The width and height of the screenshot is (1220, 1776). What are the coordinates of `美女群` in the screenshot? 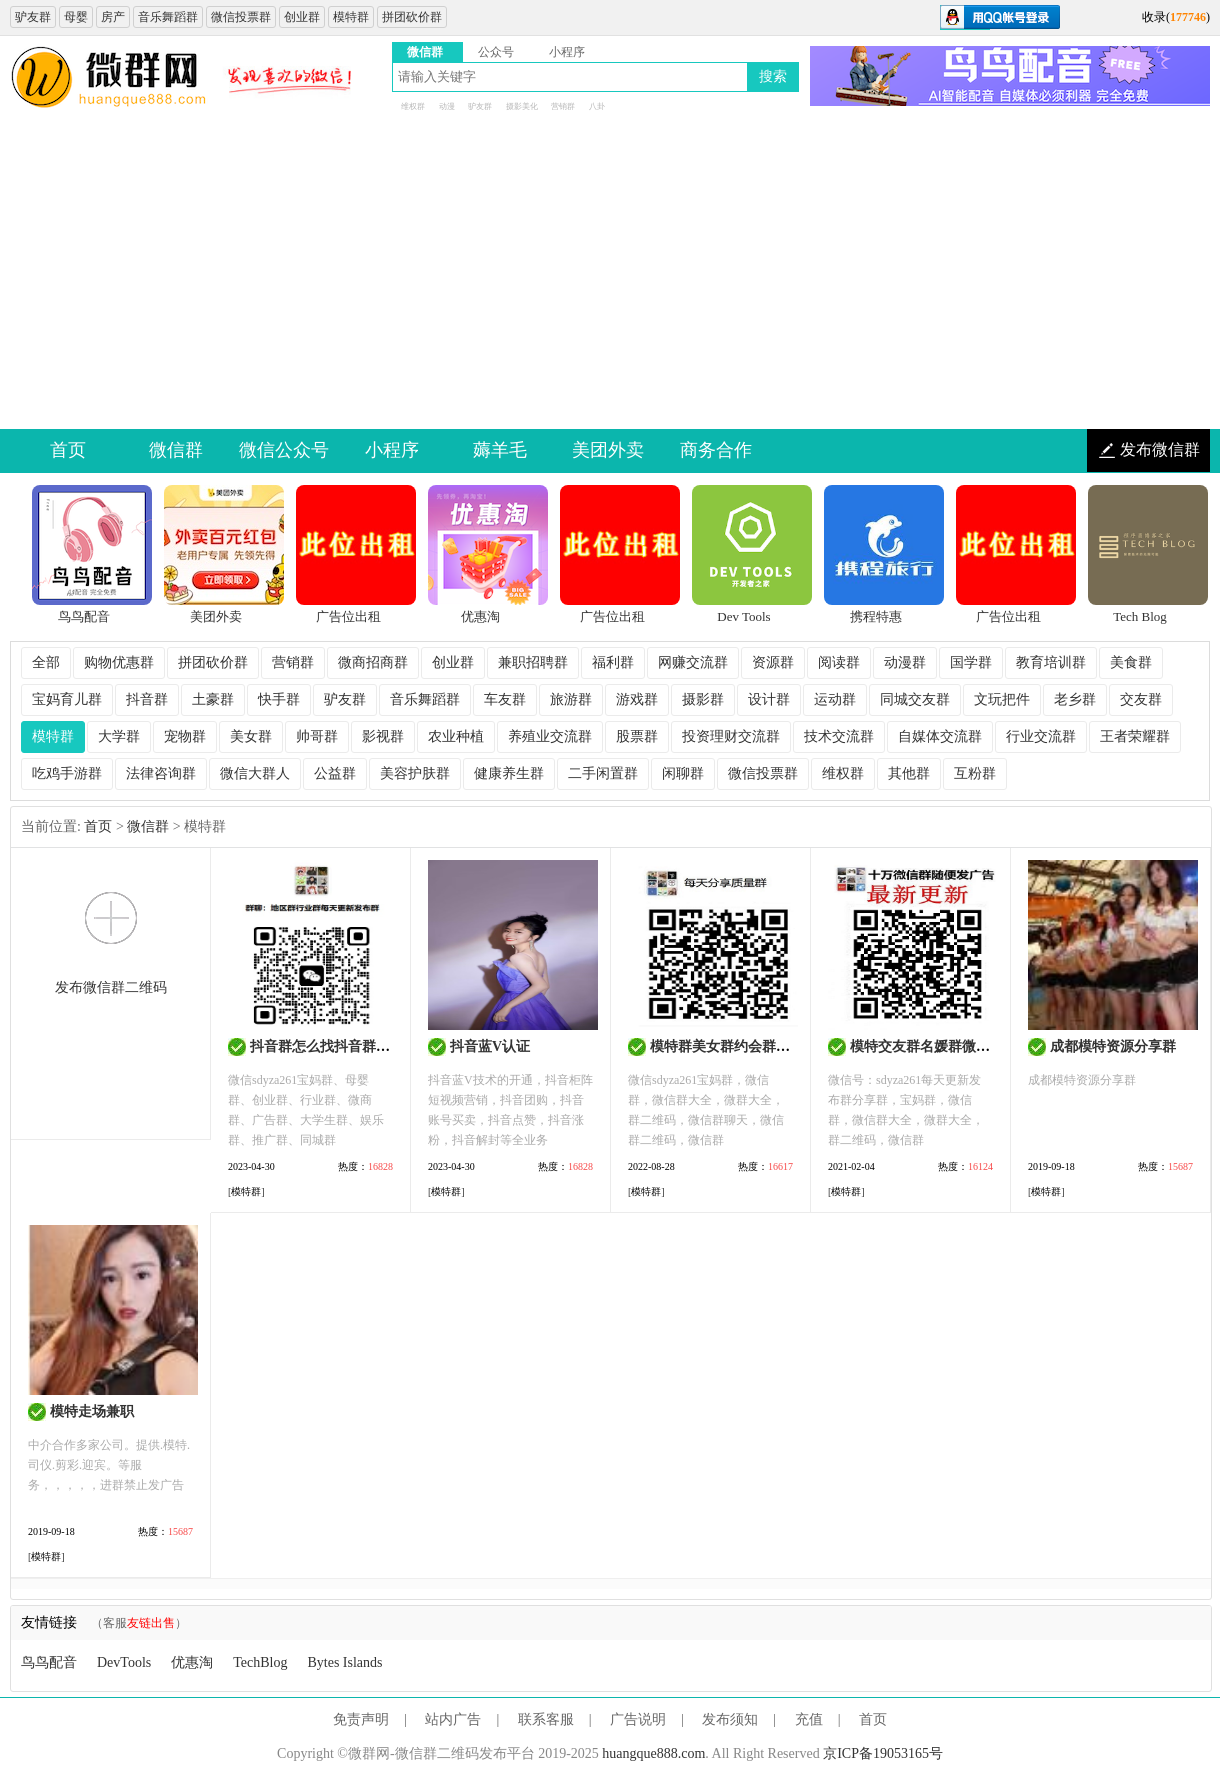 It's located at (251, 736).